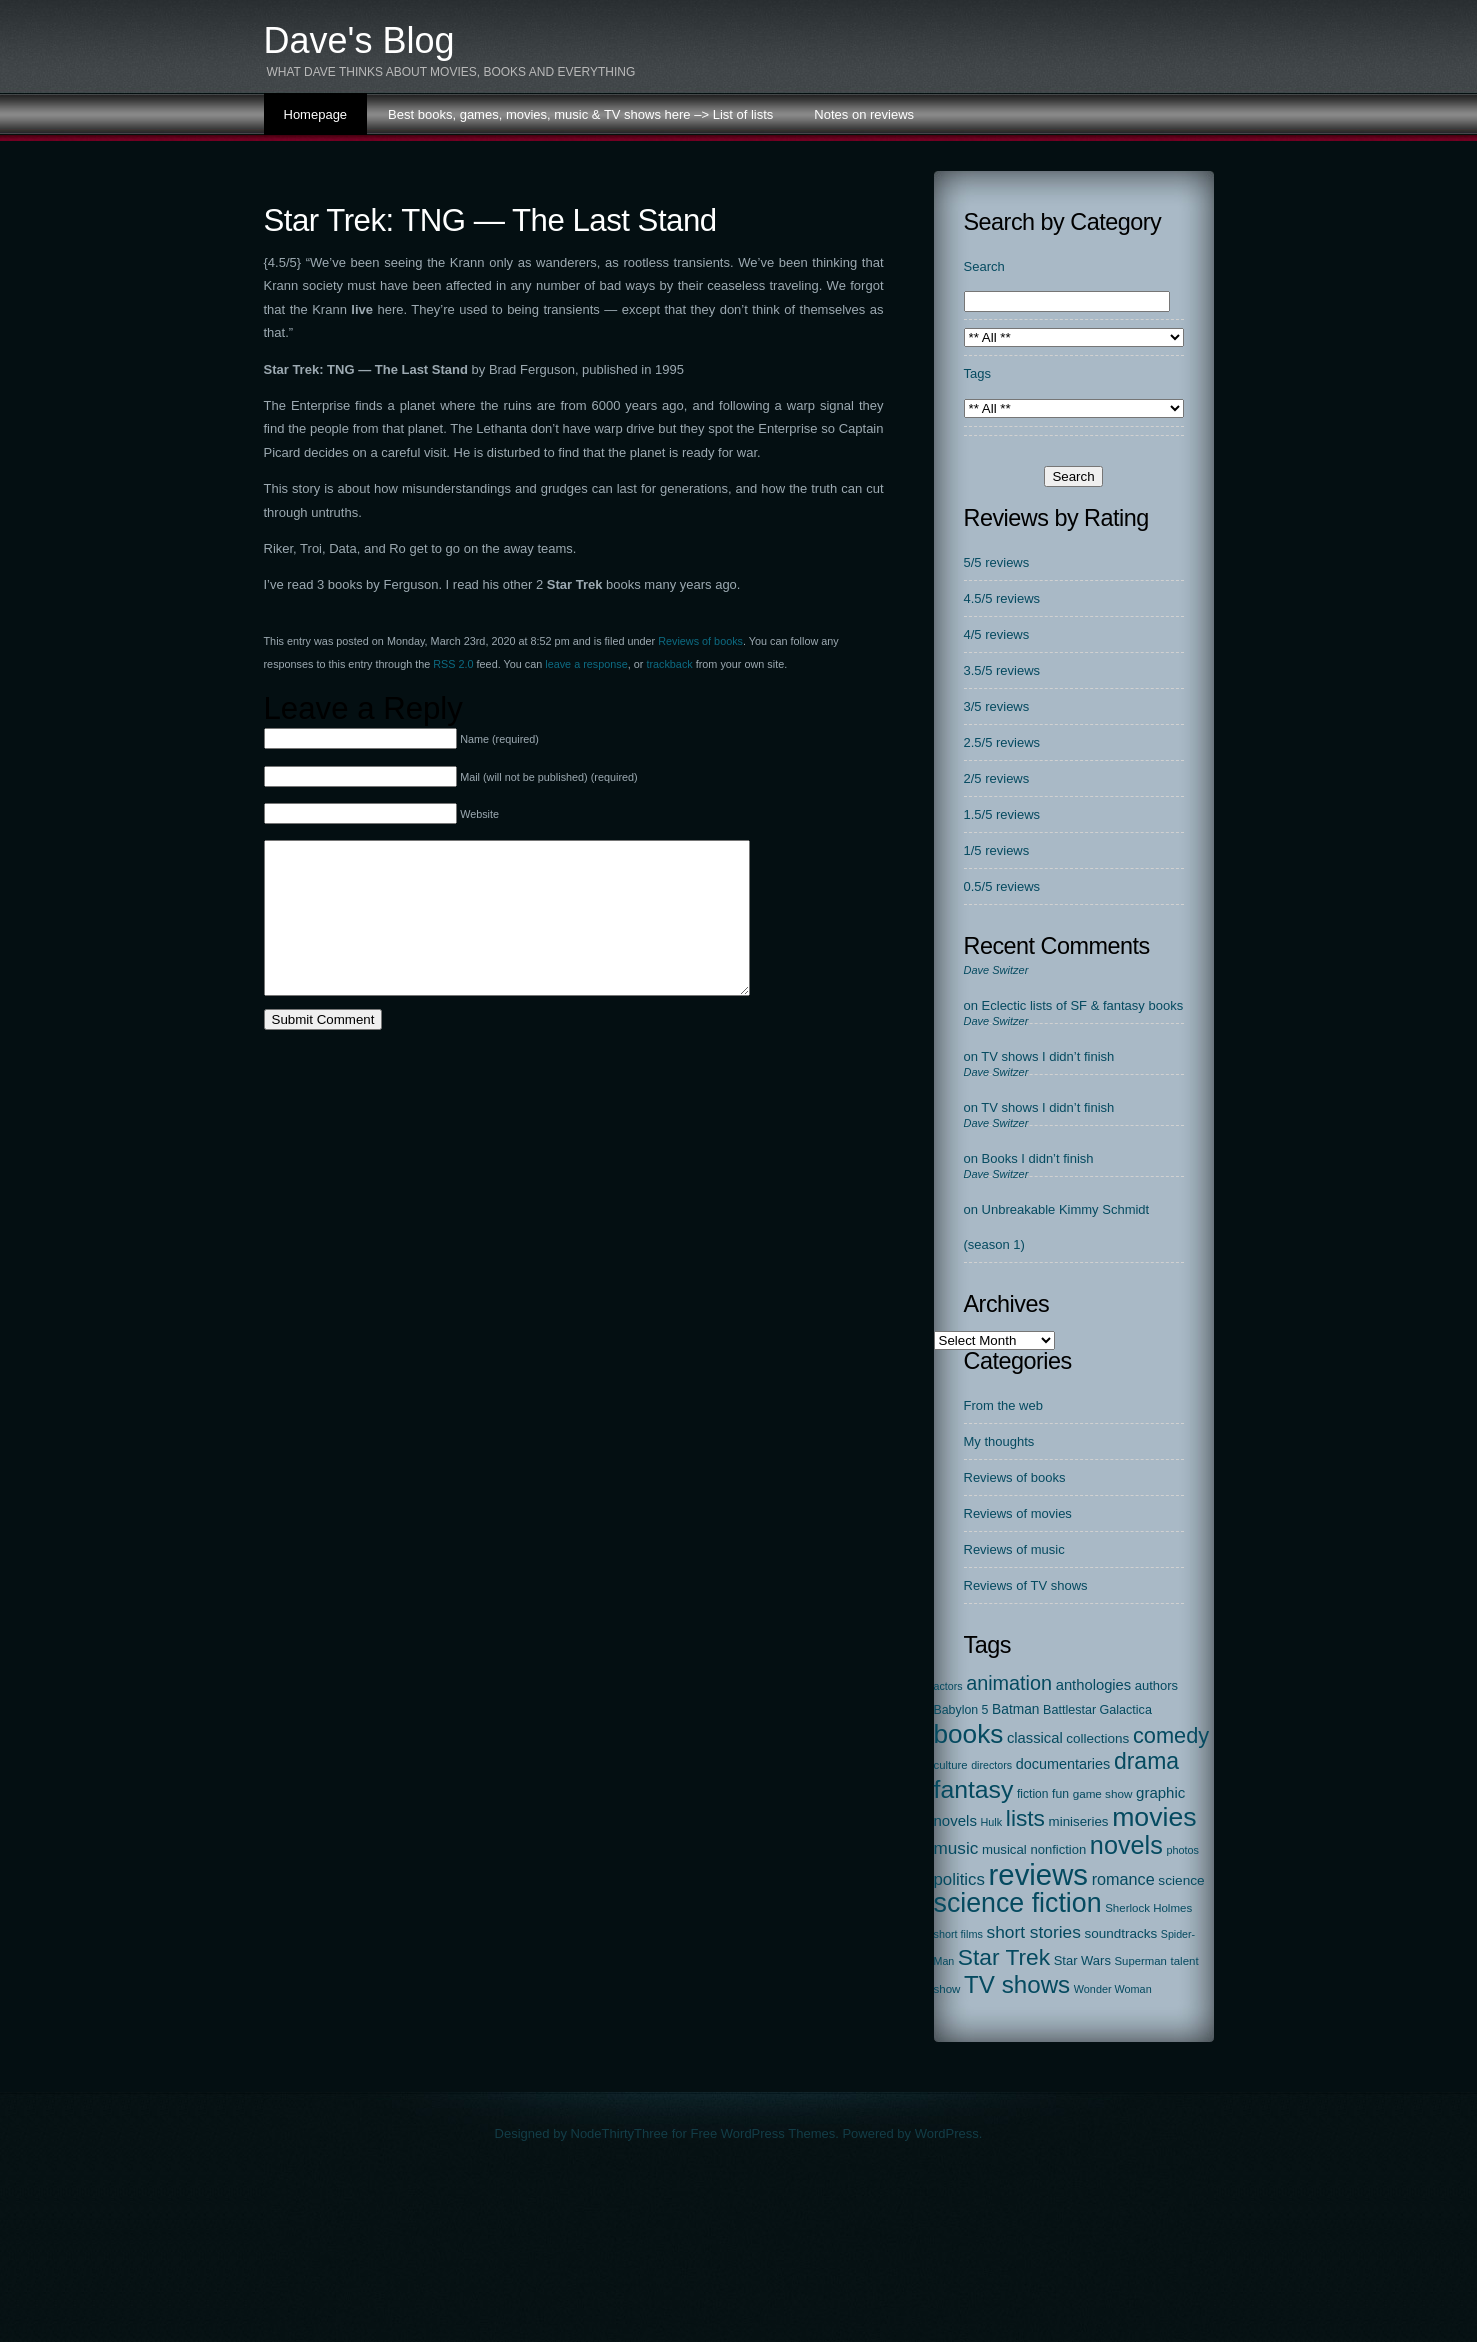 The image size is (1477, 2342). Describe the element at coordinates (974, 1789) in the screenshot. I see `fantasy [fantasy (675 items)]` at that location.